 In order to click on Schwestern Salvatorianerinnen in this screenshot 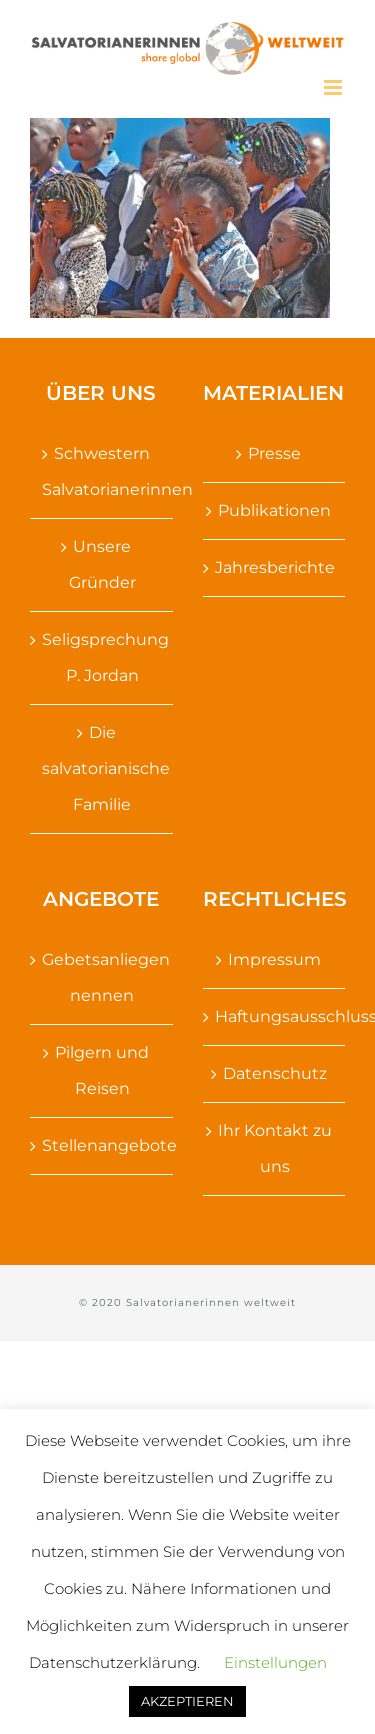, I will do `click(102, 471)`.